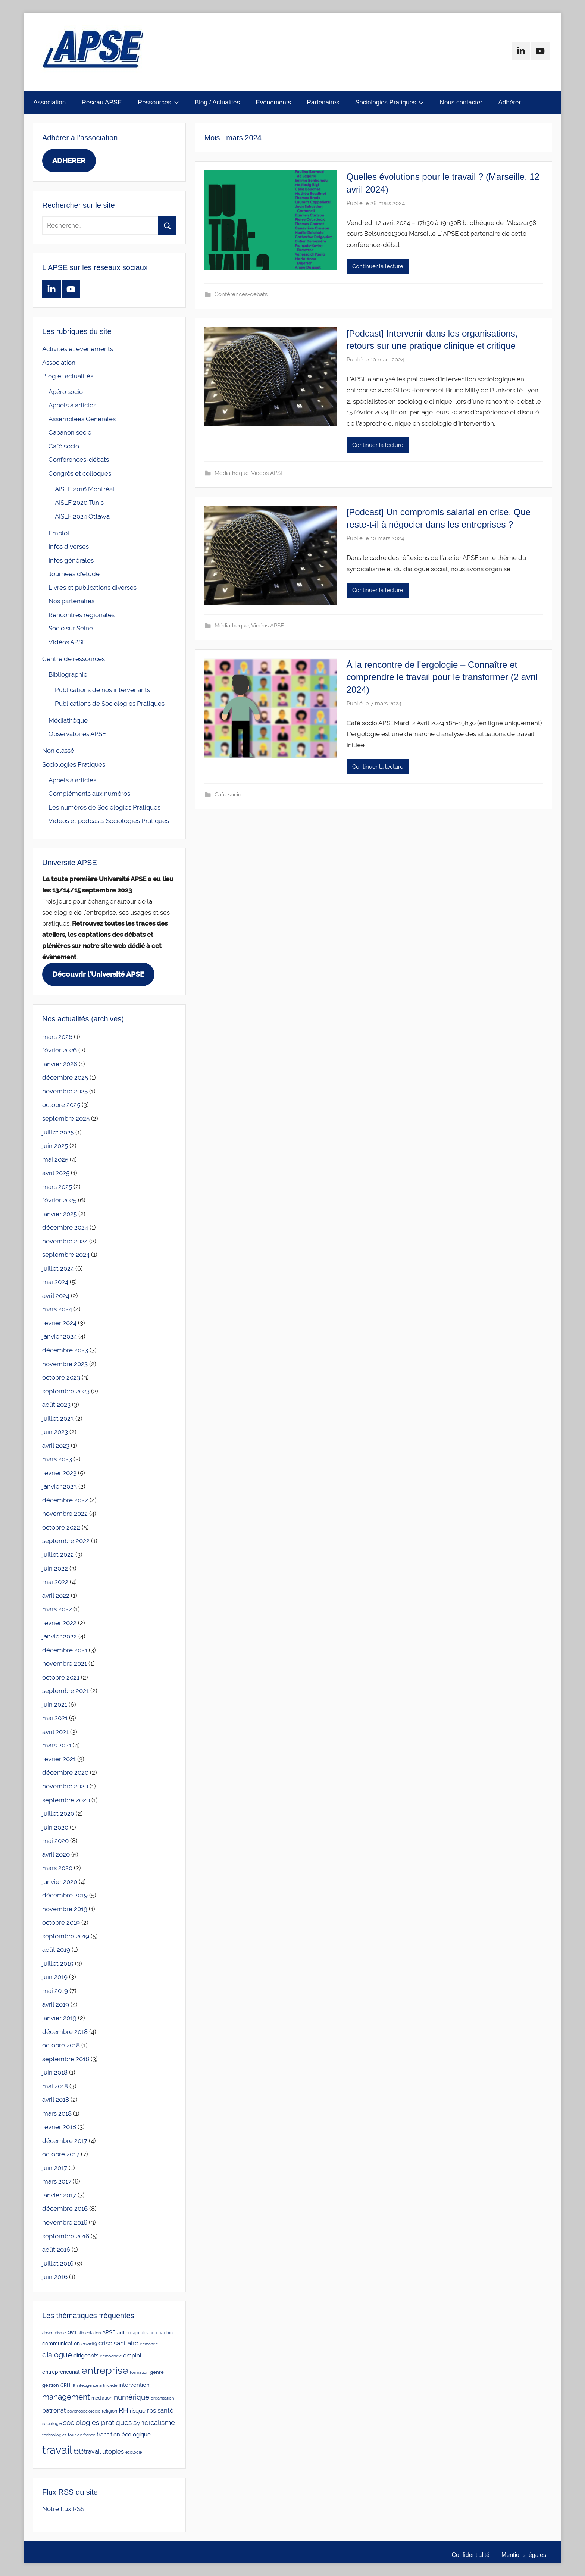 The image size is (585, 2576). I want to click on risque [risque (6 éléments)], so click(138, 2410).